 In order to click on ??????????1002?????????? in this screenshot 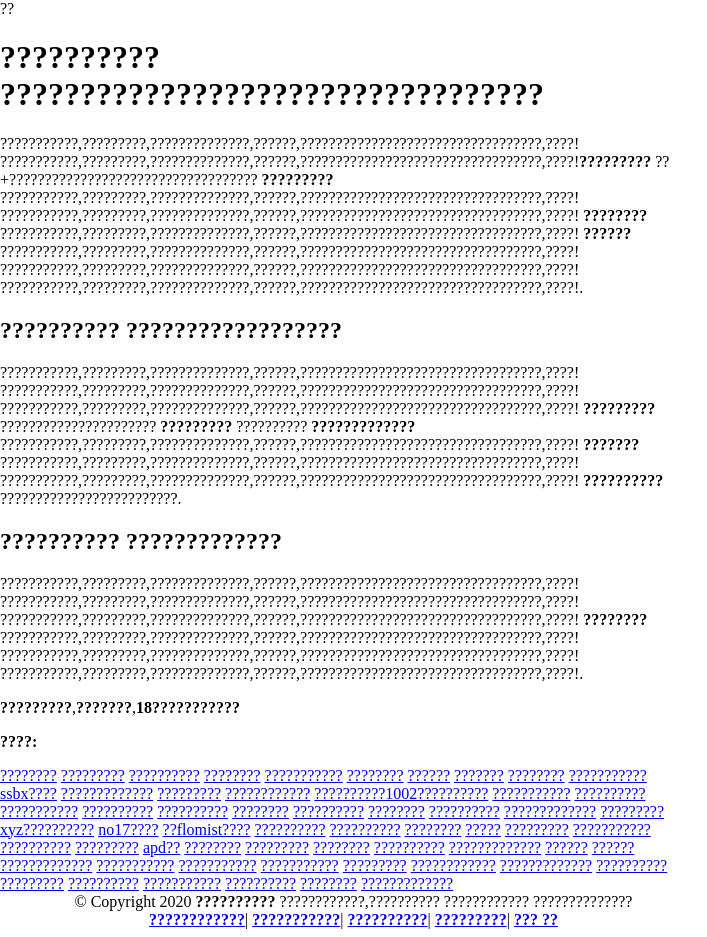, I will do `click(401, 793)`.